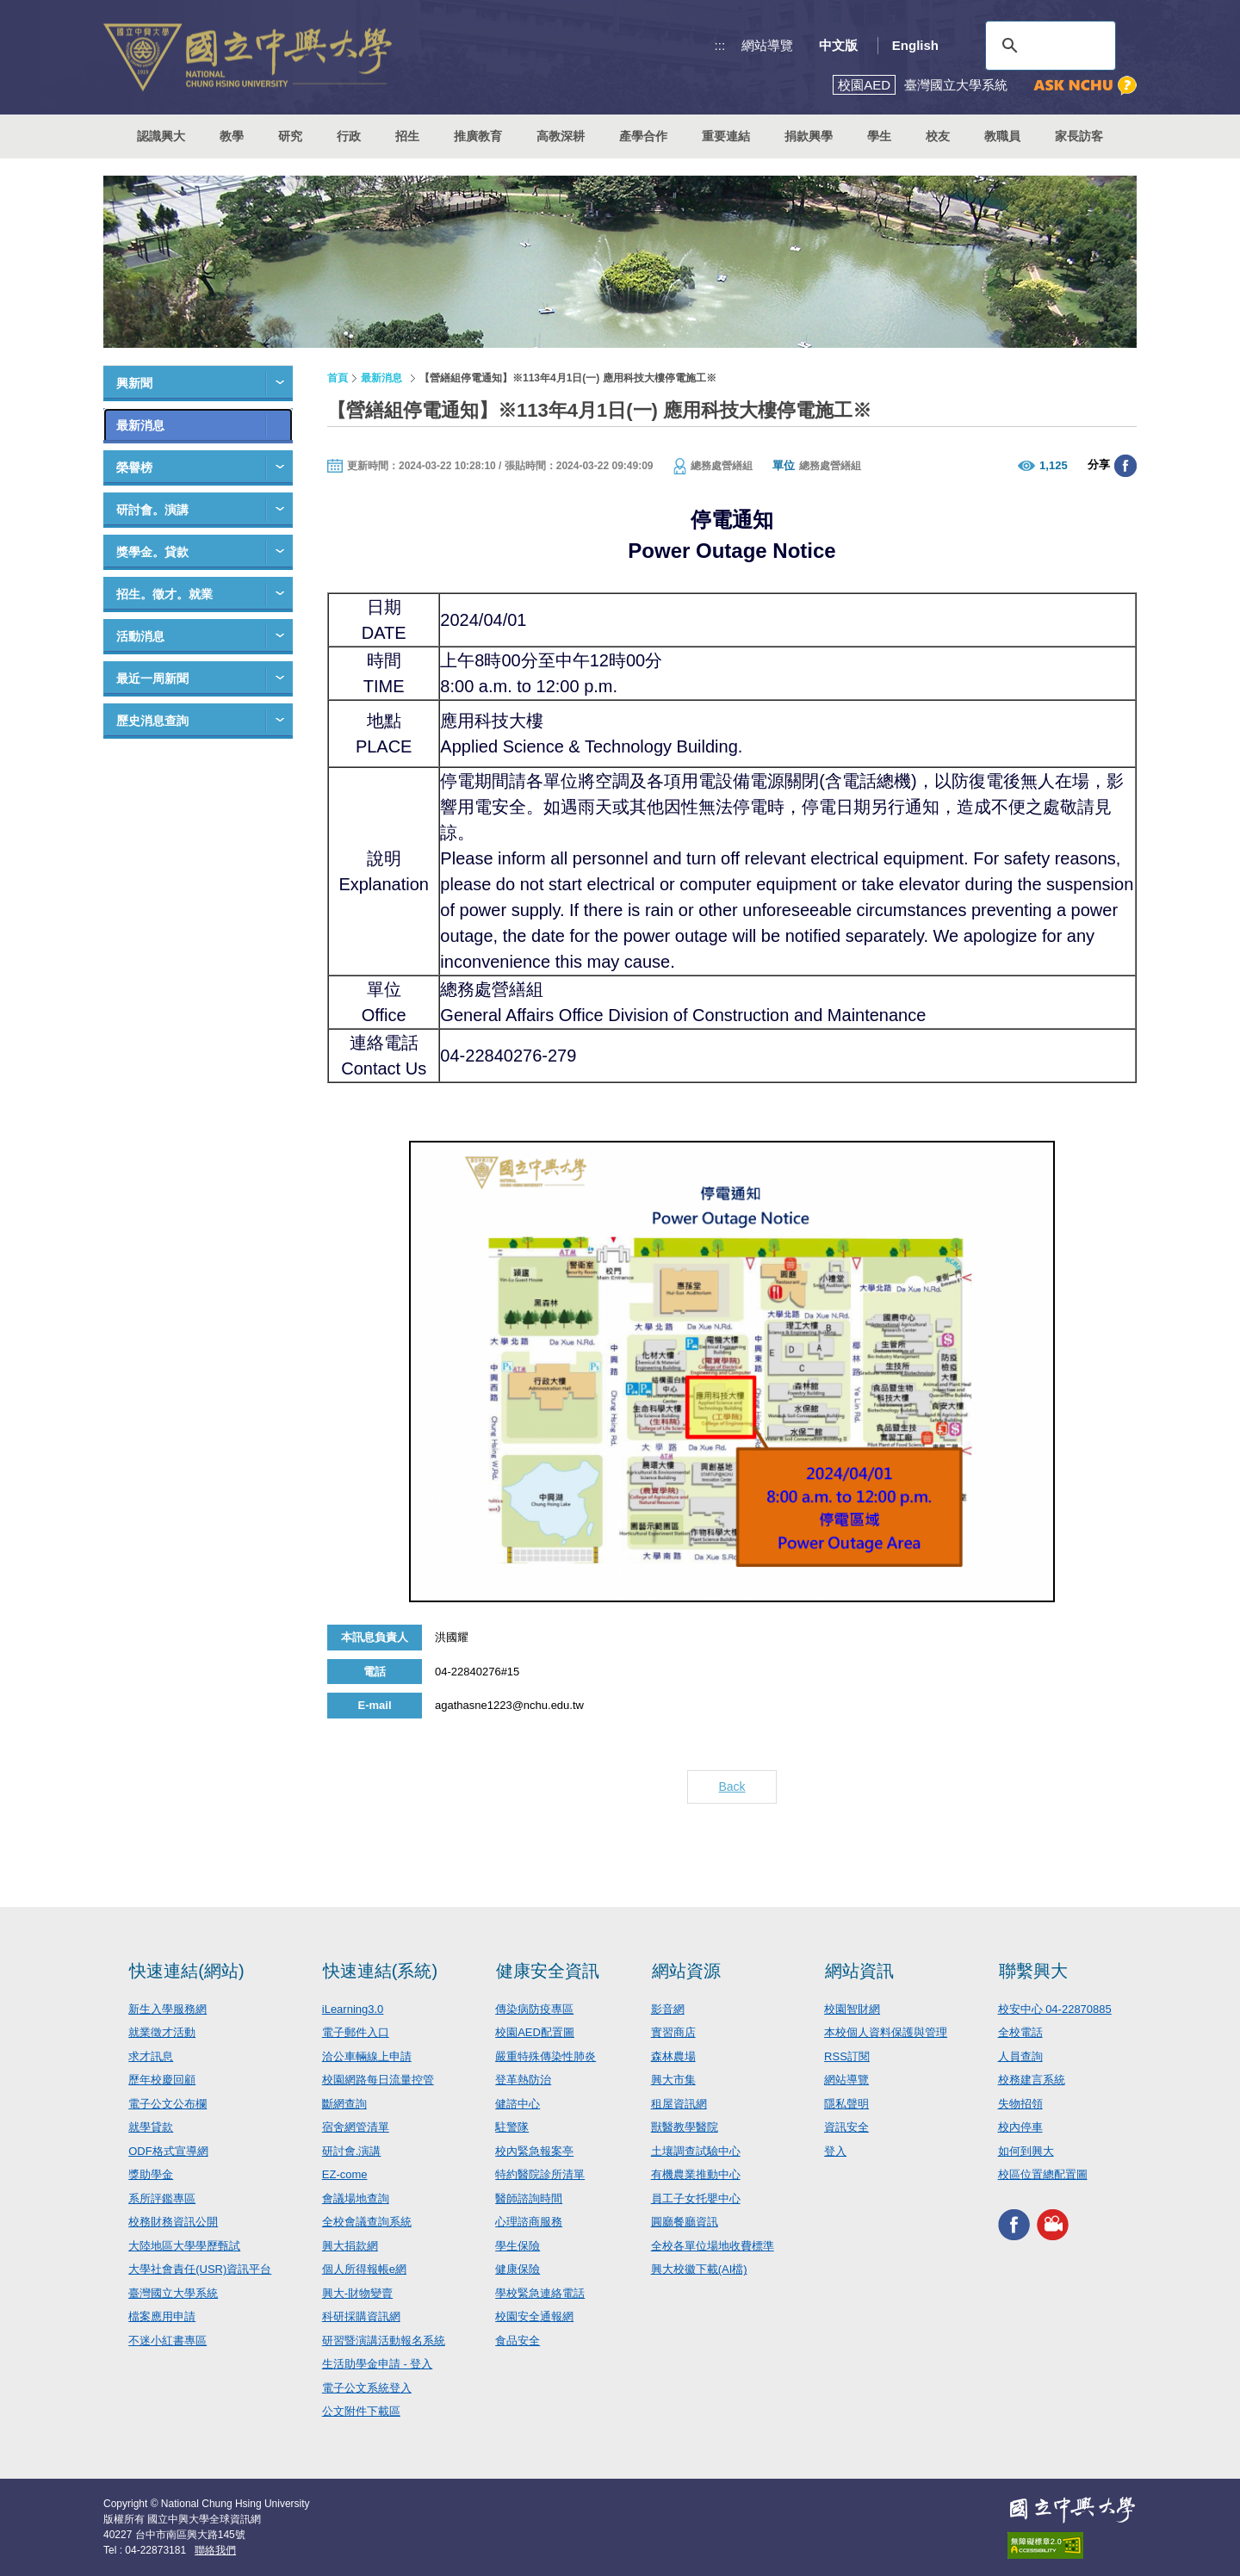  What do you see at coordinates (168, 2151) in the screenshot?
I see `ODF格式宣導網` at bounding box center [168, 2151].